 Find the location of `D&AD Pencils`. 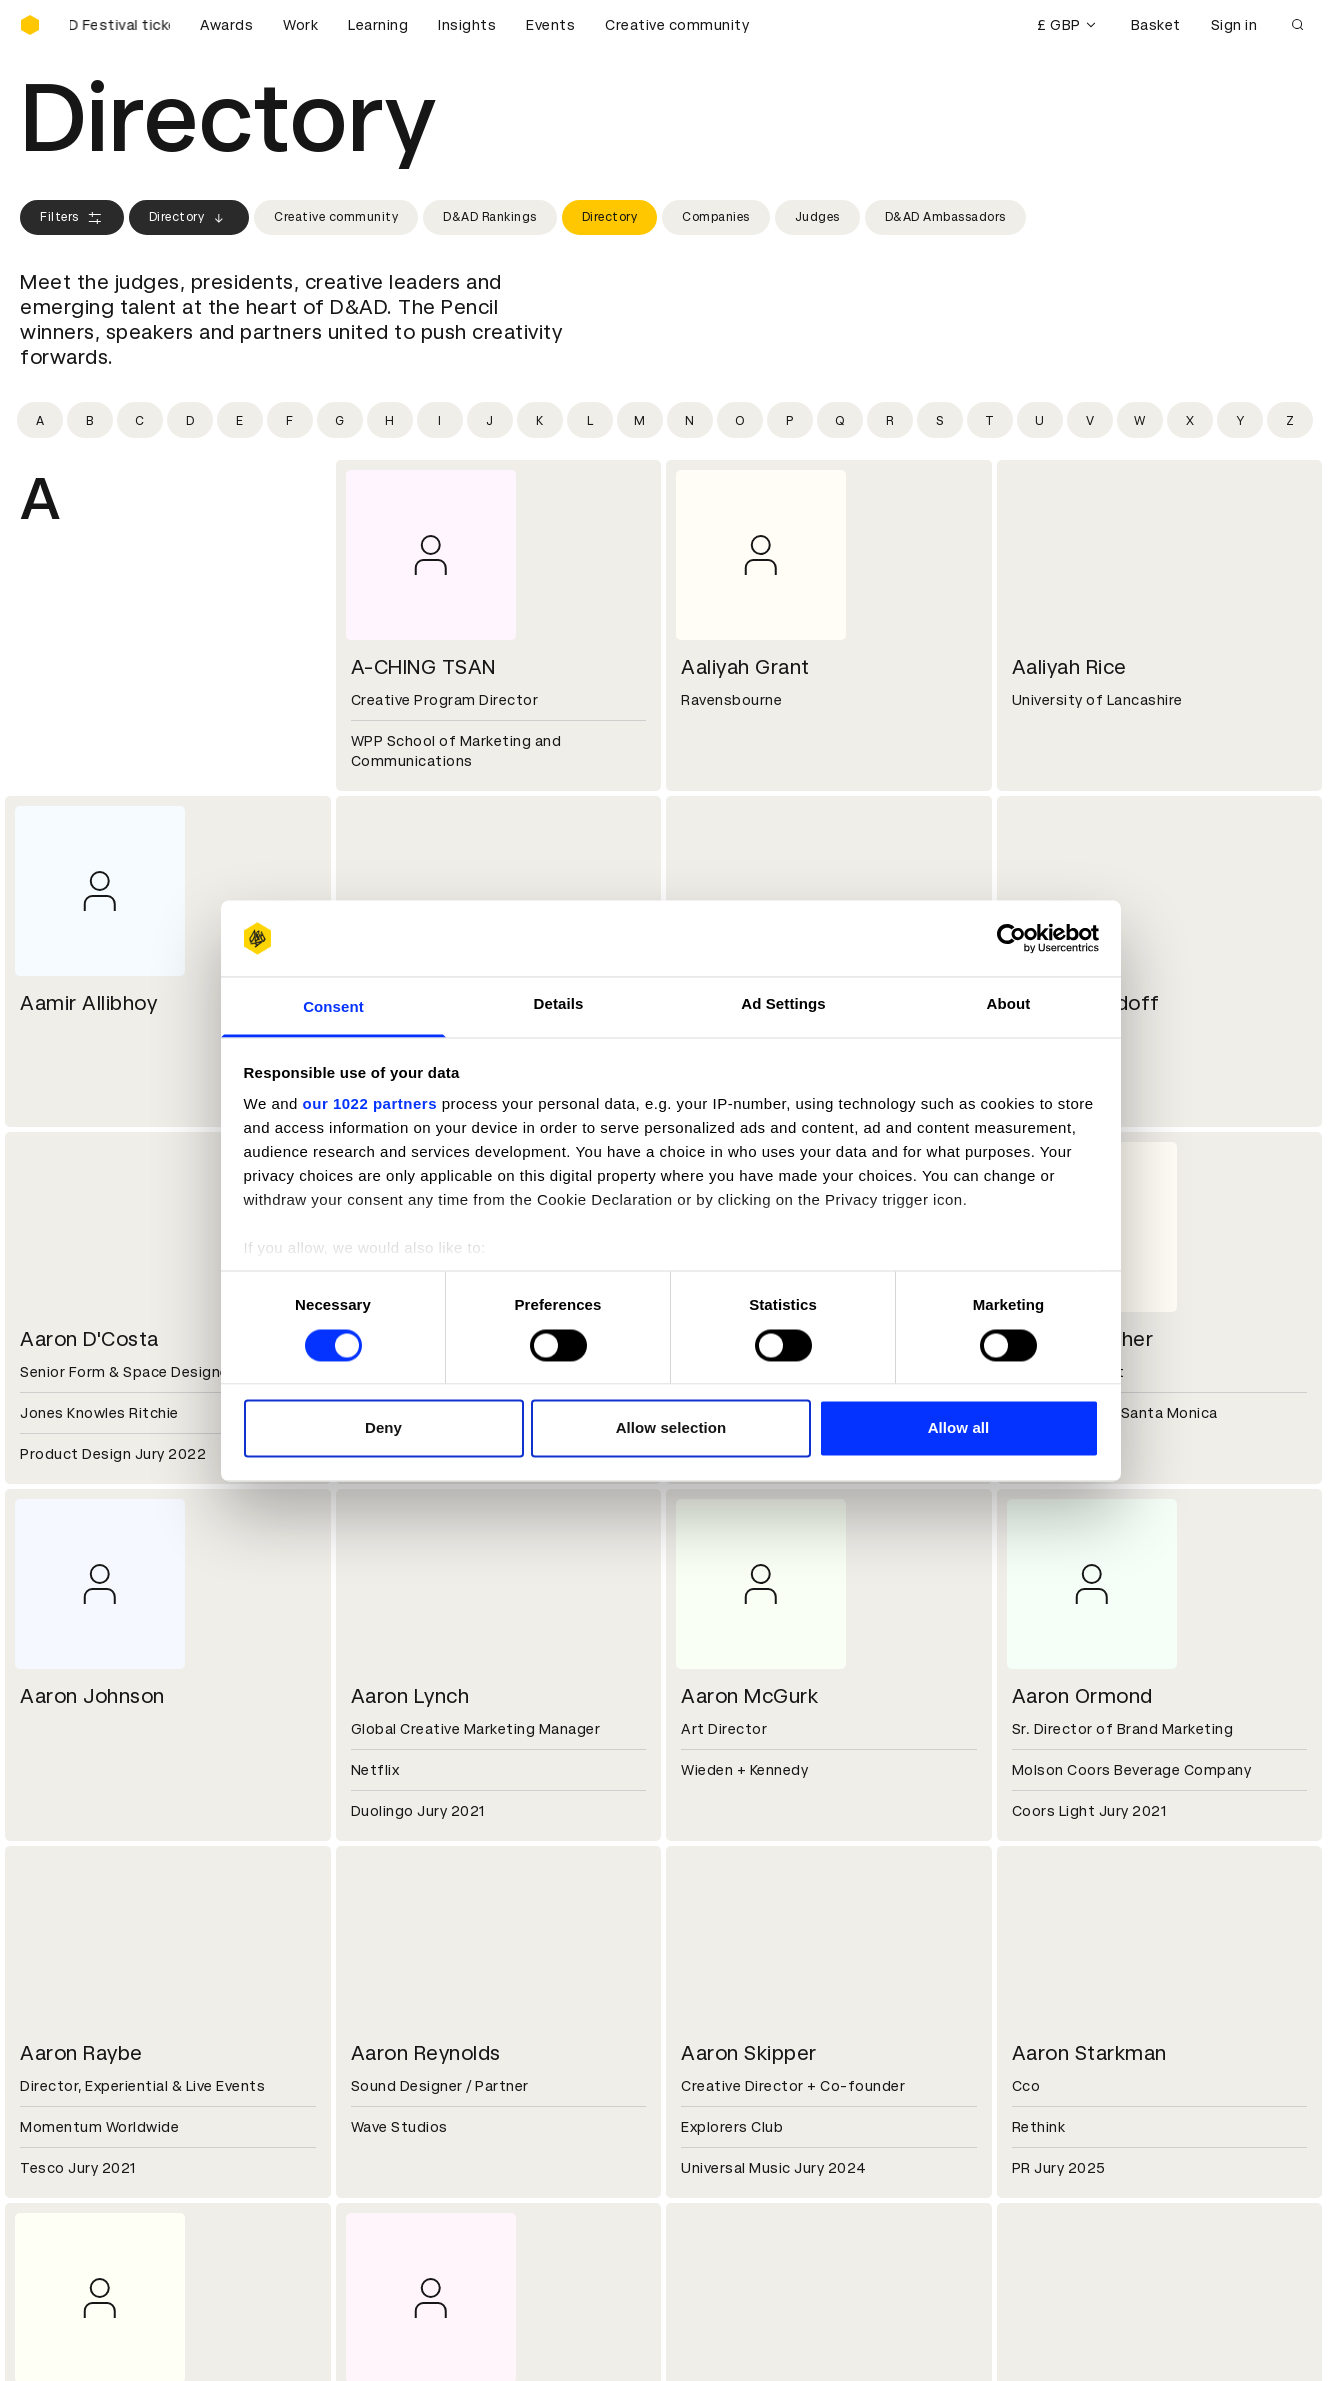

D&AD Pencils is located at coordinates (68, 2126).